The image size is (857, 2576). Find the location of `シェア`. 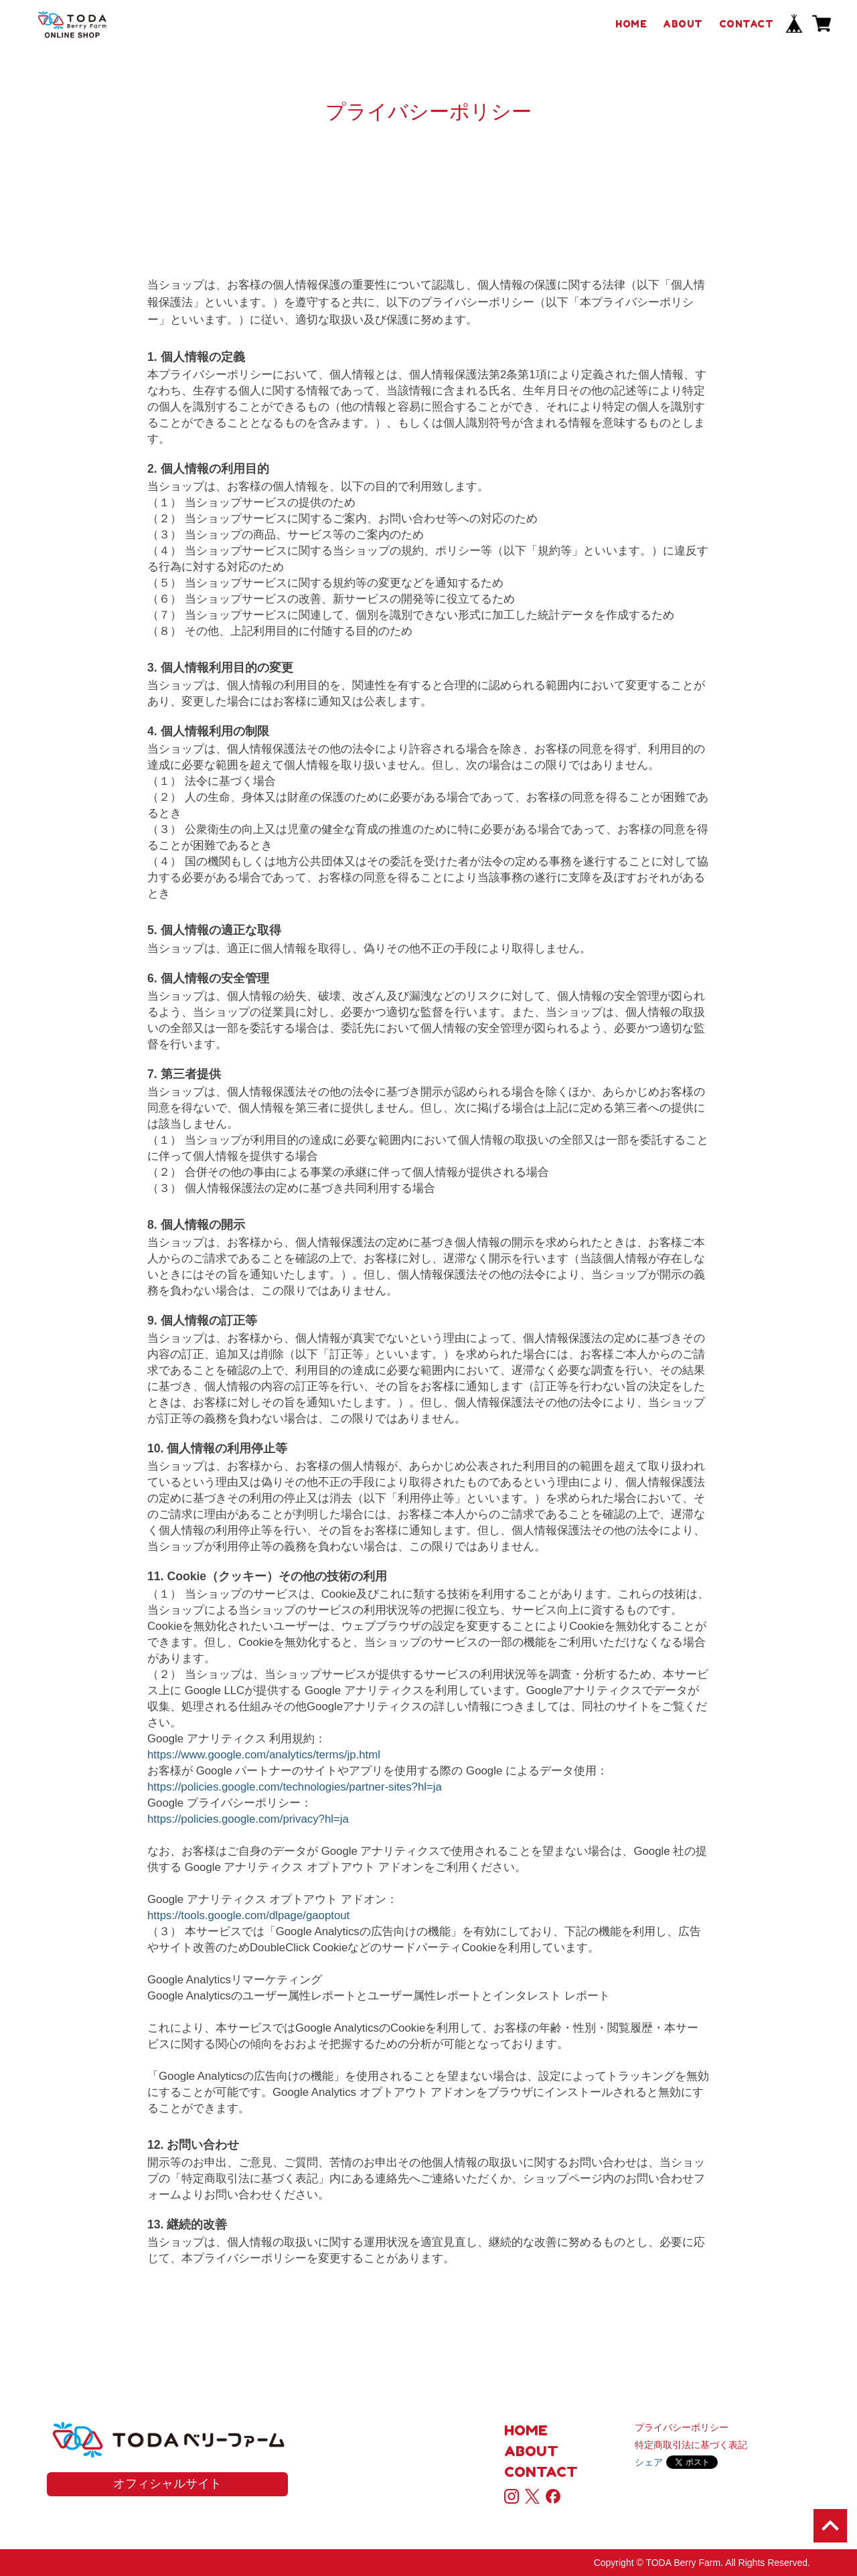

シェア is located at coordinates (649, 2462).